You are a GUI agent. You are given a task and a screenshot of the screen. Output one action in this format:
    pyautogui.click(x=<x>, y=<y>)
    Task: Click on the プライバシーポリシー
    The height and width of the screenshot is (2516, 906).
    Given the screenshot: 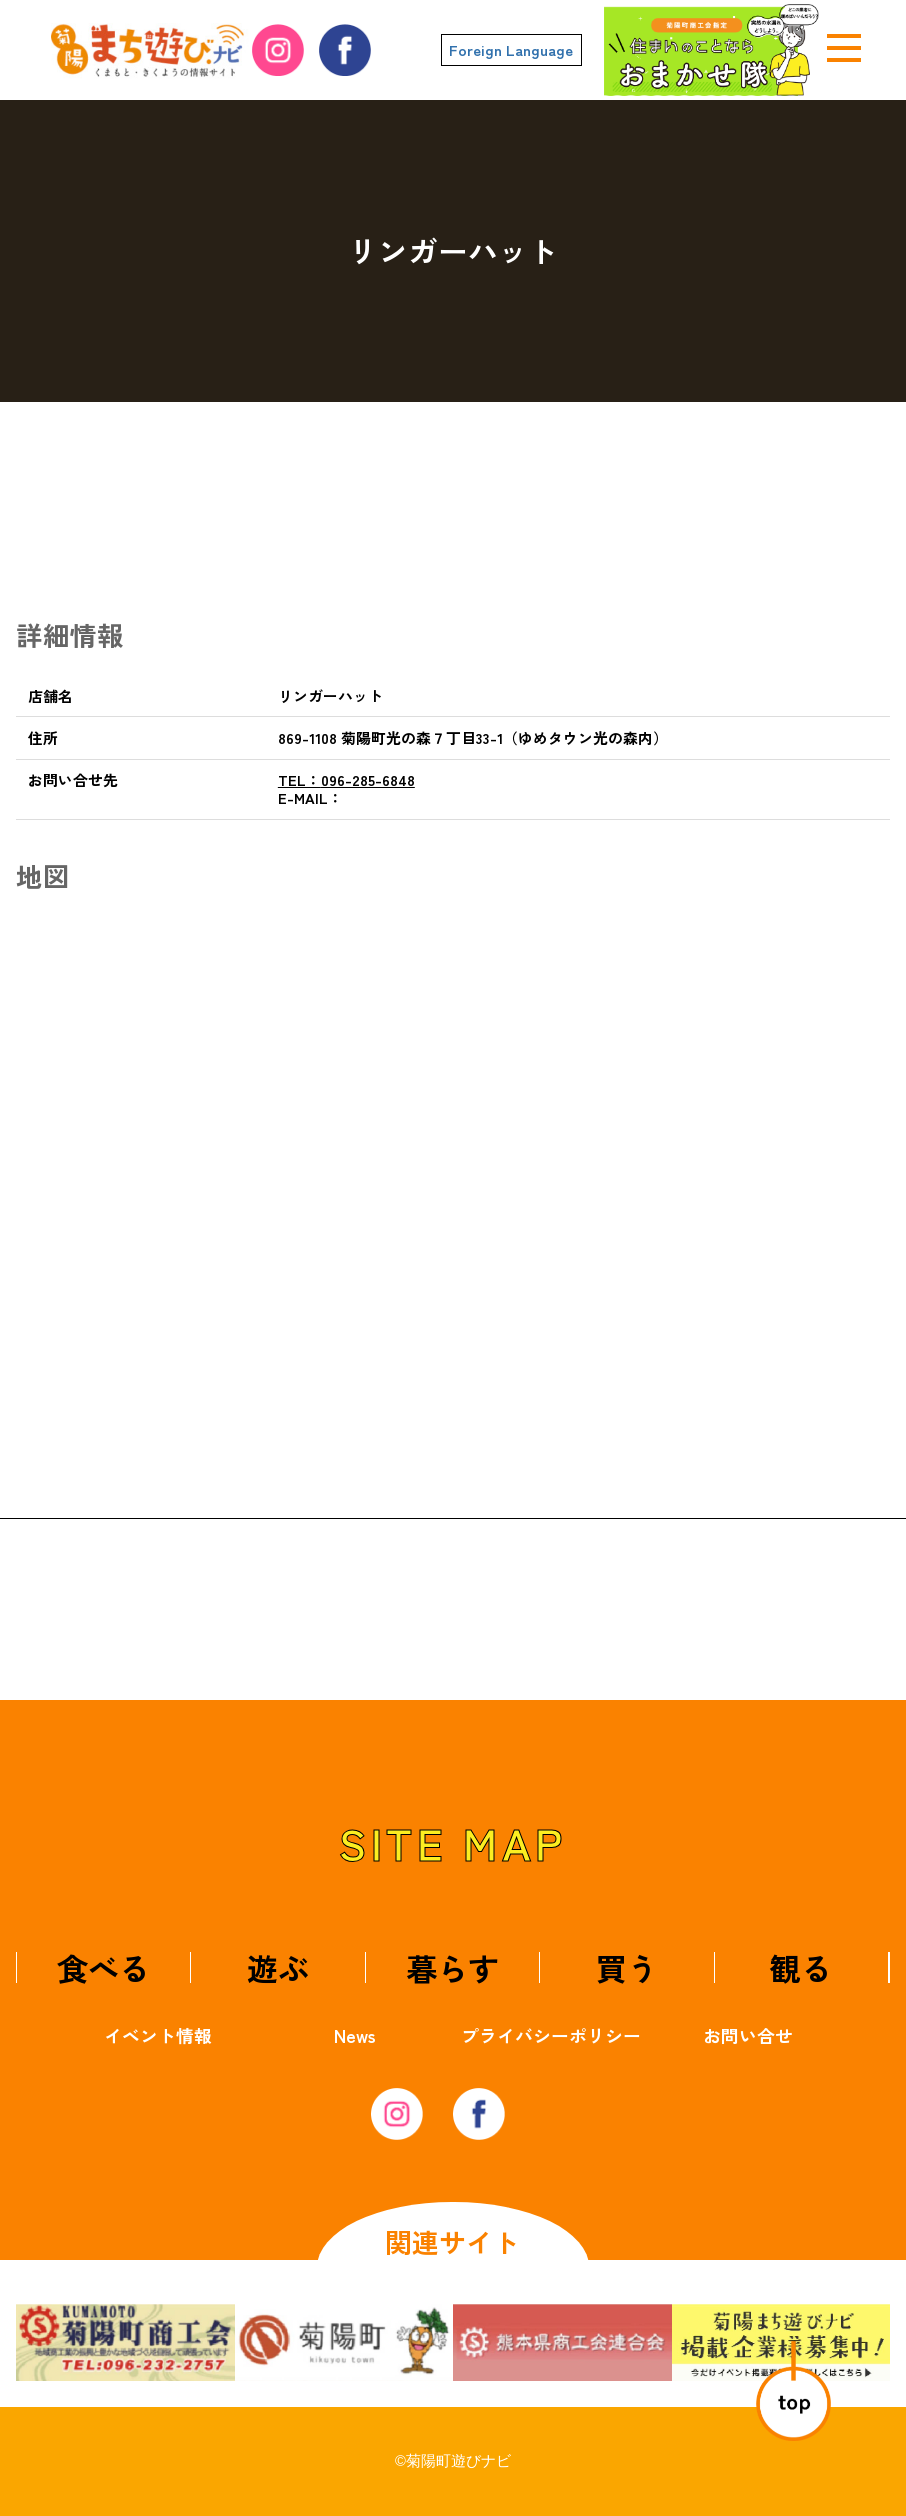 What is the action you would take?
    pyautogui.click(x=551, y=2035)
    